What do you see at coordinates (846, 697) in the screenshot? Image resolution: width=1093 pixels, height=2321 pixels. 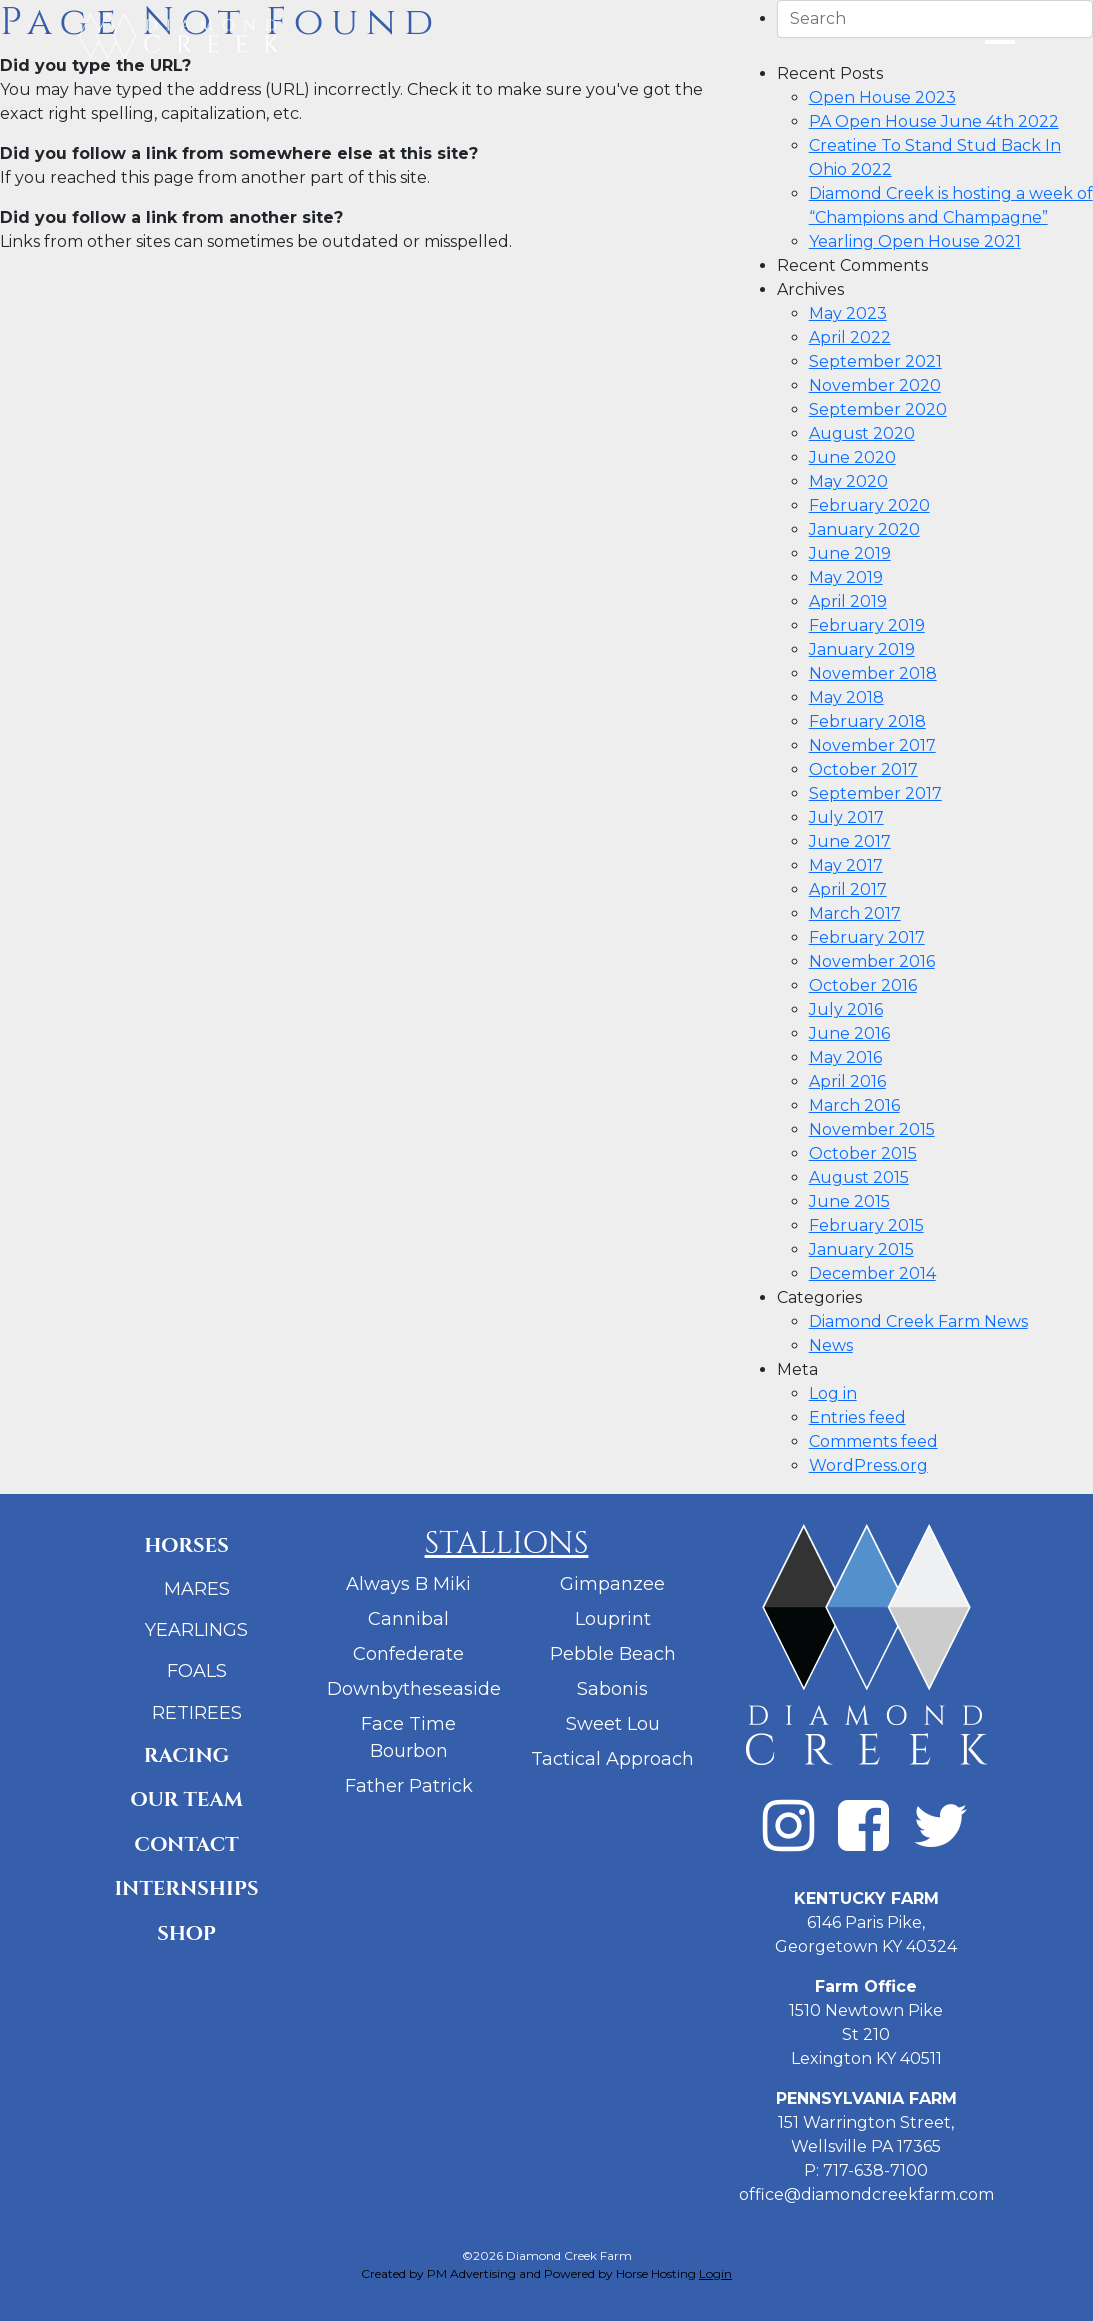 I see `May 2018` at bounding box center [846, 697].